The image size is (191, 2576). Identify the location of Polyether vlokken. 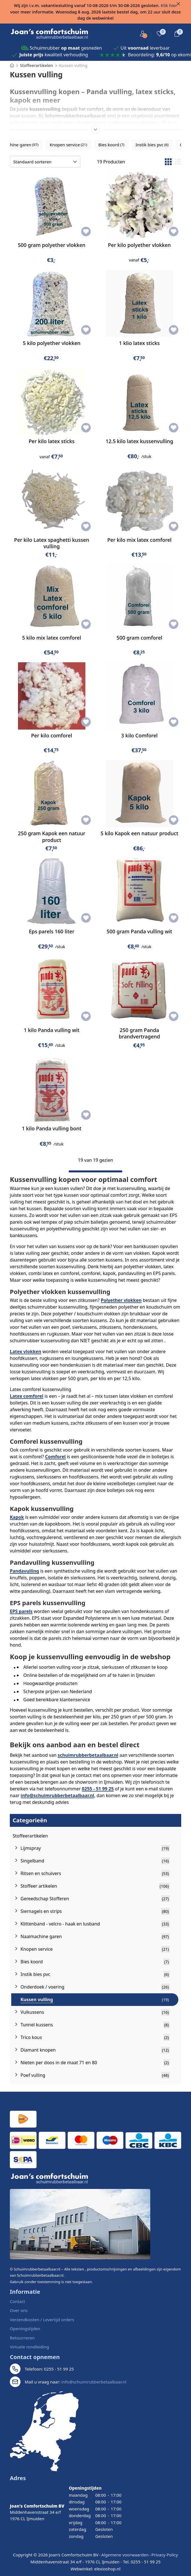
(121, 1300).